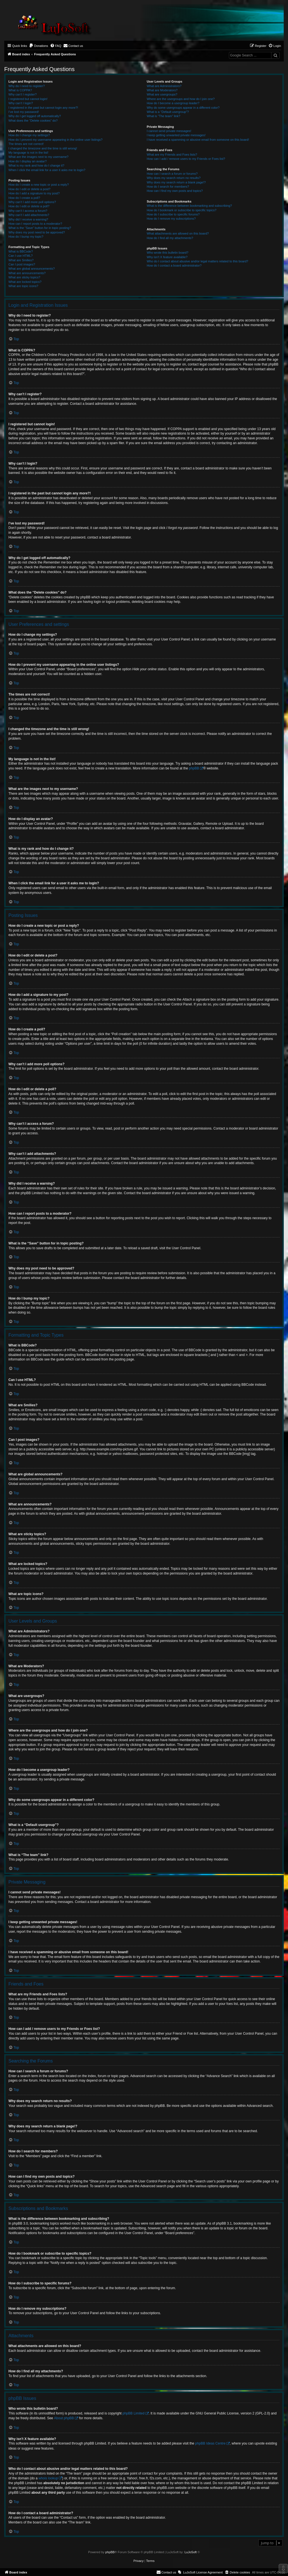  What do you see at coordinates (29, 206) in the screenshot?
I see `How do I edit or delete a poll?` at bounding box center [29, 206].